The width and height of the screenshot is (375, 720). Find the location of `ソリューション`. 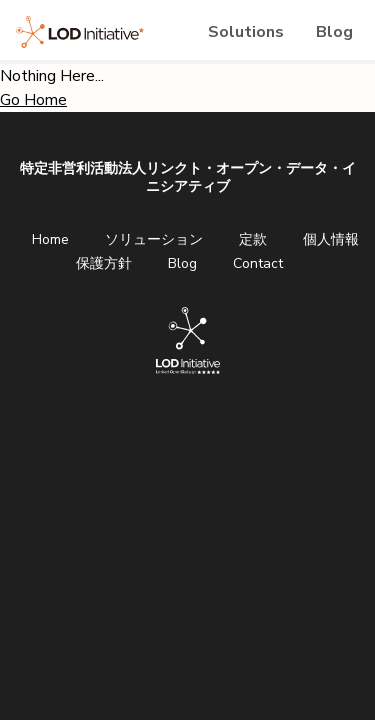

ソリューション is located at coordinates (154, 239).